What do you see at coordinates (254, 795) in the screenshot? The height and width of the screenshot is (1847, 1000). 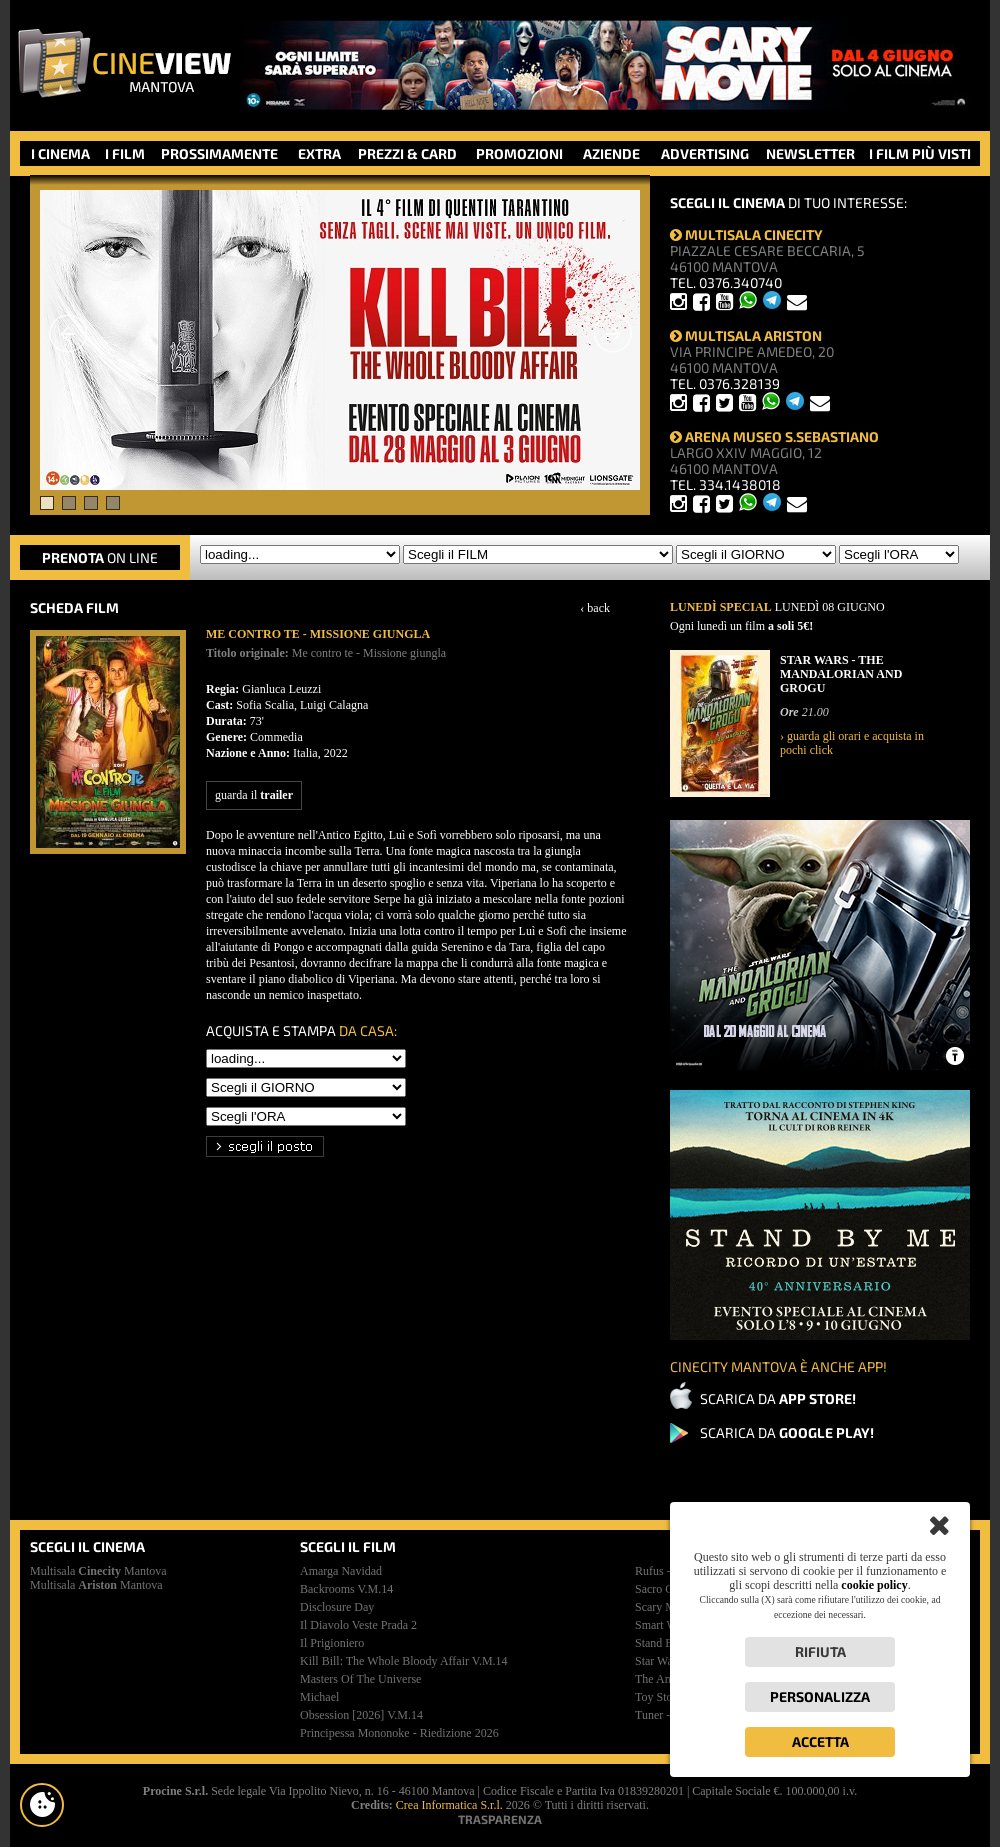 I see `guarda il` at bounding box center [254, 795].